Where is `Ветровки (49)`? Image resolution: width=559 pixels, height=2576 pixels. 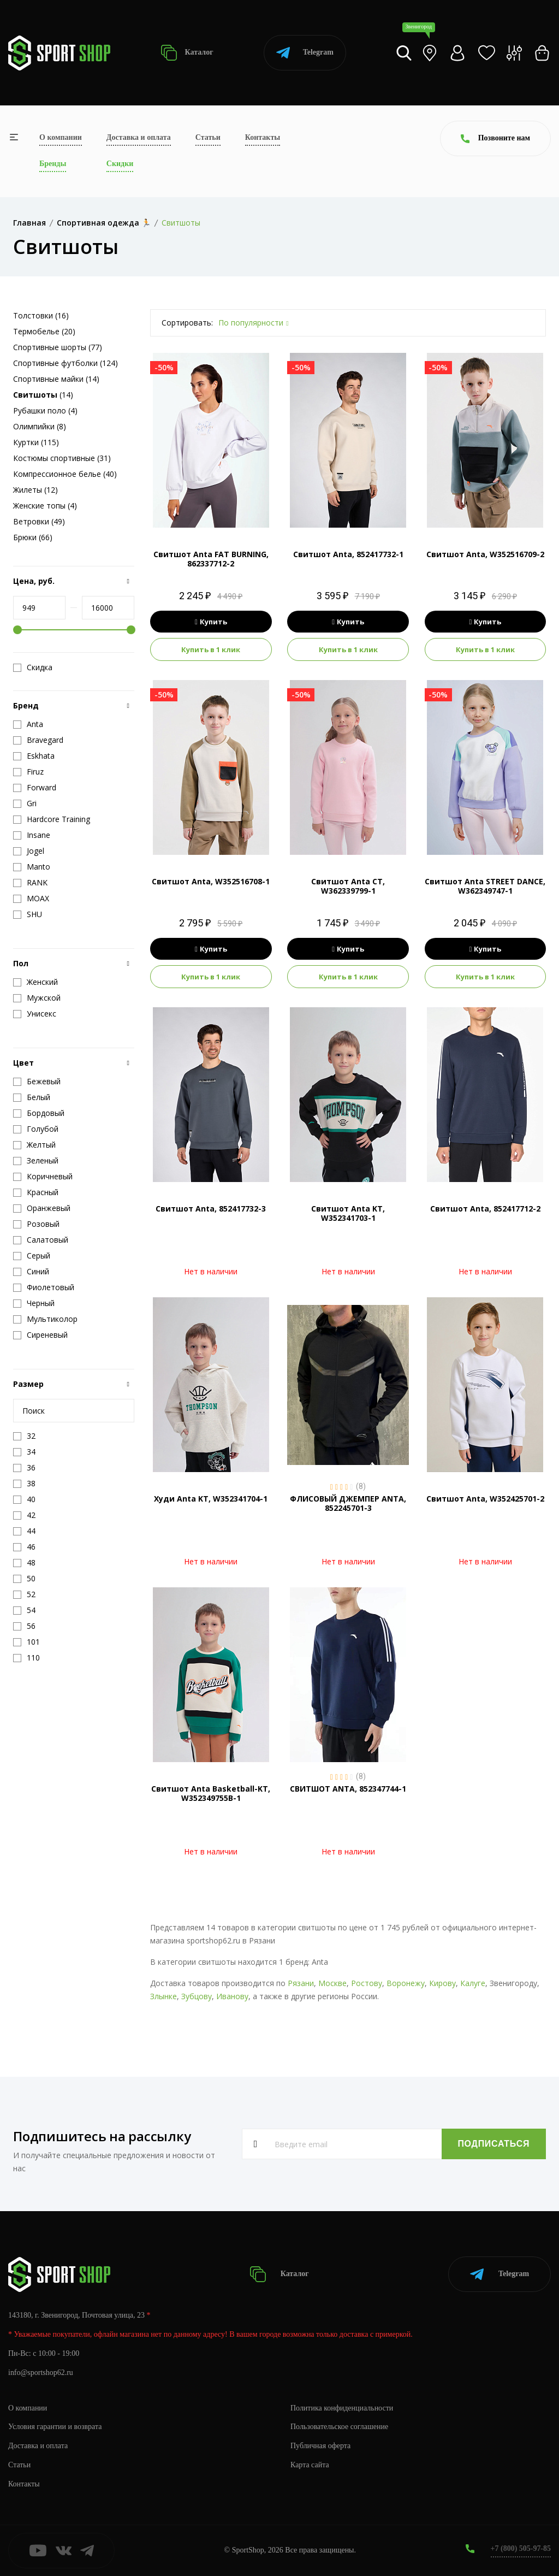
Ветровки (49) is located at coordinates (39, 521).